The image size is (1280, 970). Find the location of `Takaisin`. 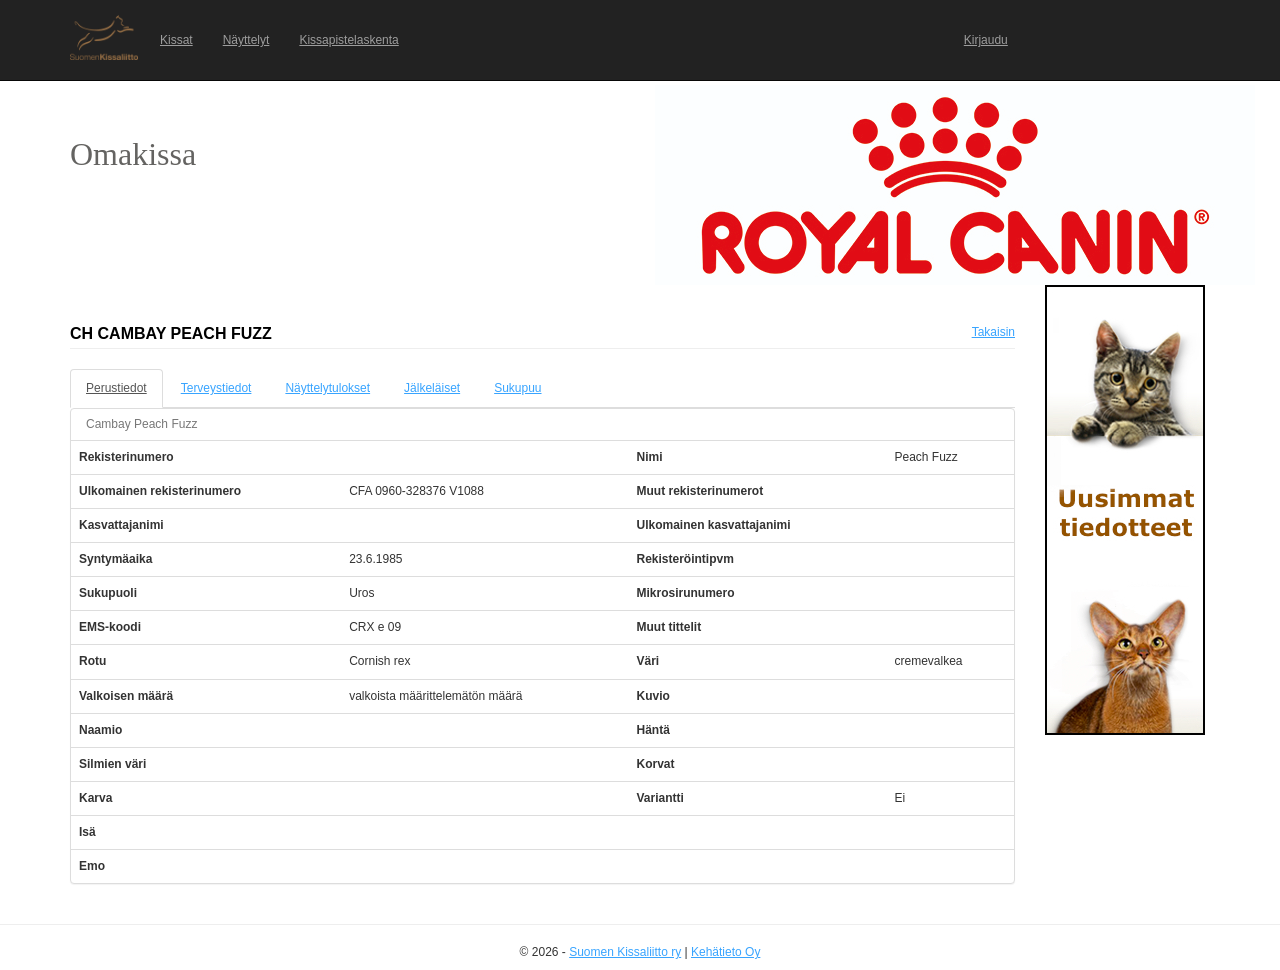

Takaisin is located at coordinates (993, 332).